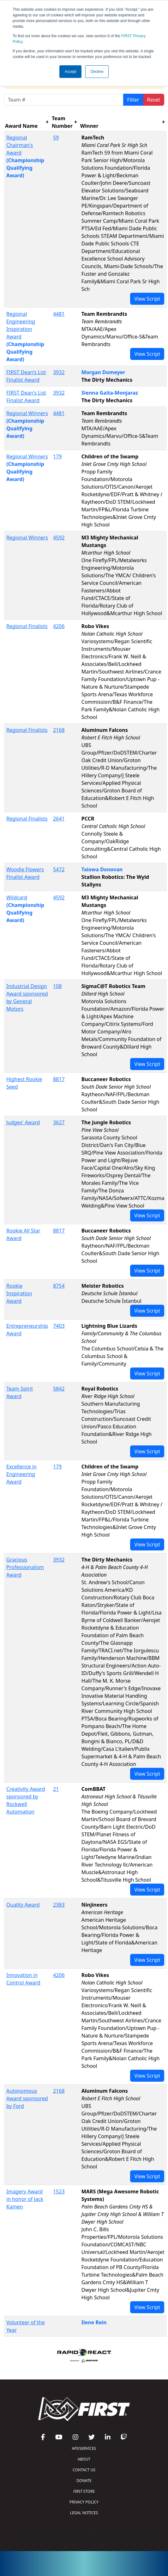 This screenshot has height=2576, width=168. What do you see at coordinates (23, 1904) in the screenshot?
I see `Quality Award` at bounding box center [23, 1904].